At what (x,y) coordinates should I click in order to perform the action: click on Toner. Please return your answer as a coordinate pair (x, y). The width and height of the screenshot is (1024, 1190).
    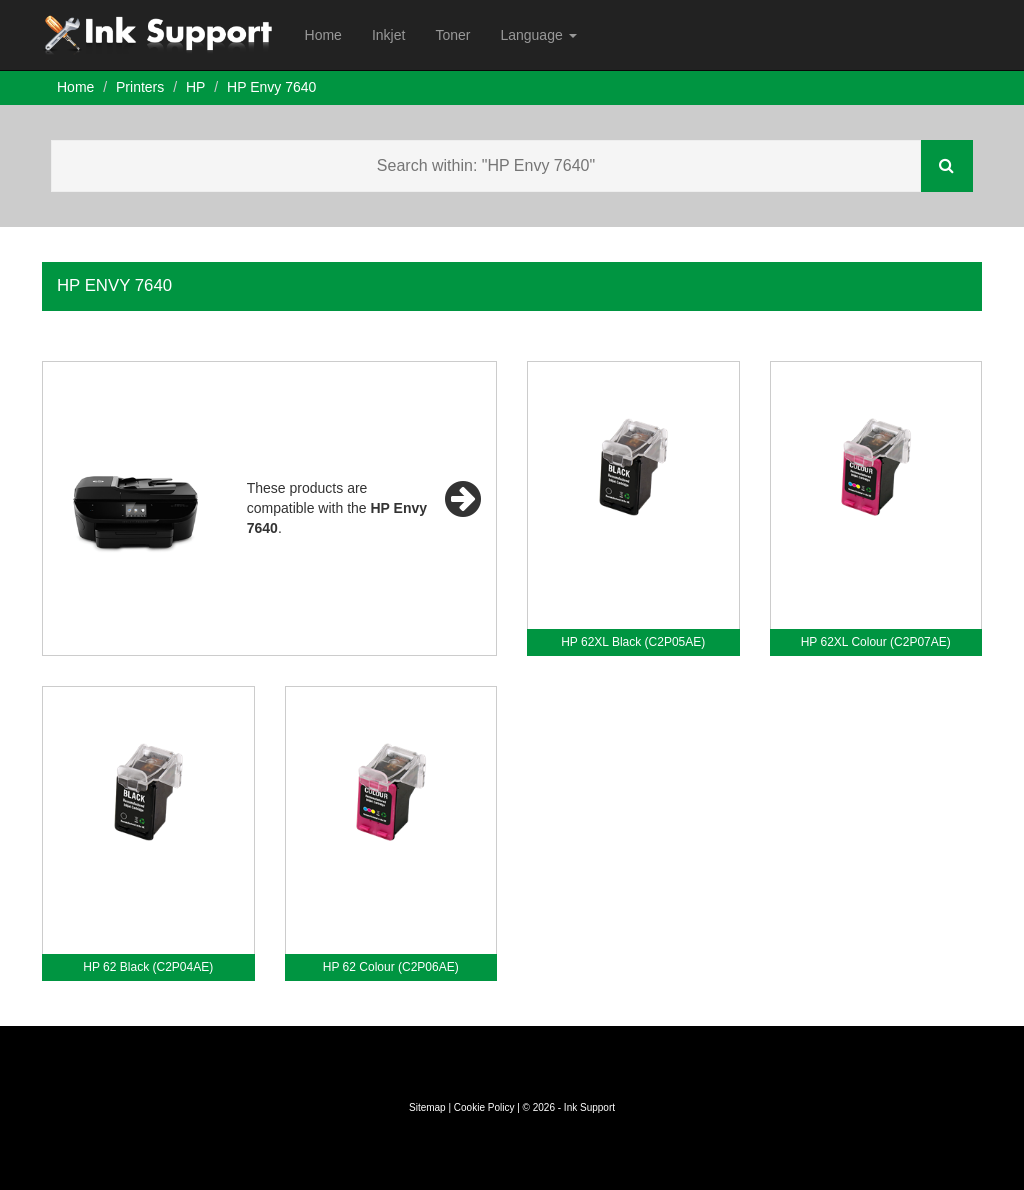
    Looking at the image, I should click on (452, 35).